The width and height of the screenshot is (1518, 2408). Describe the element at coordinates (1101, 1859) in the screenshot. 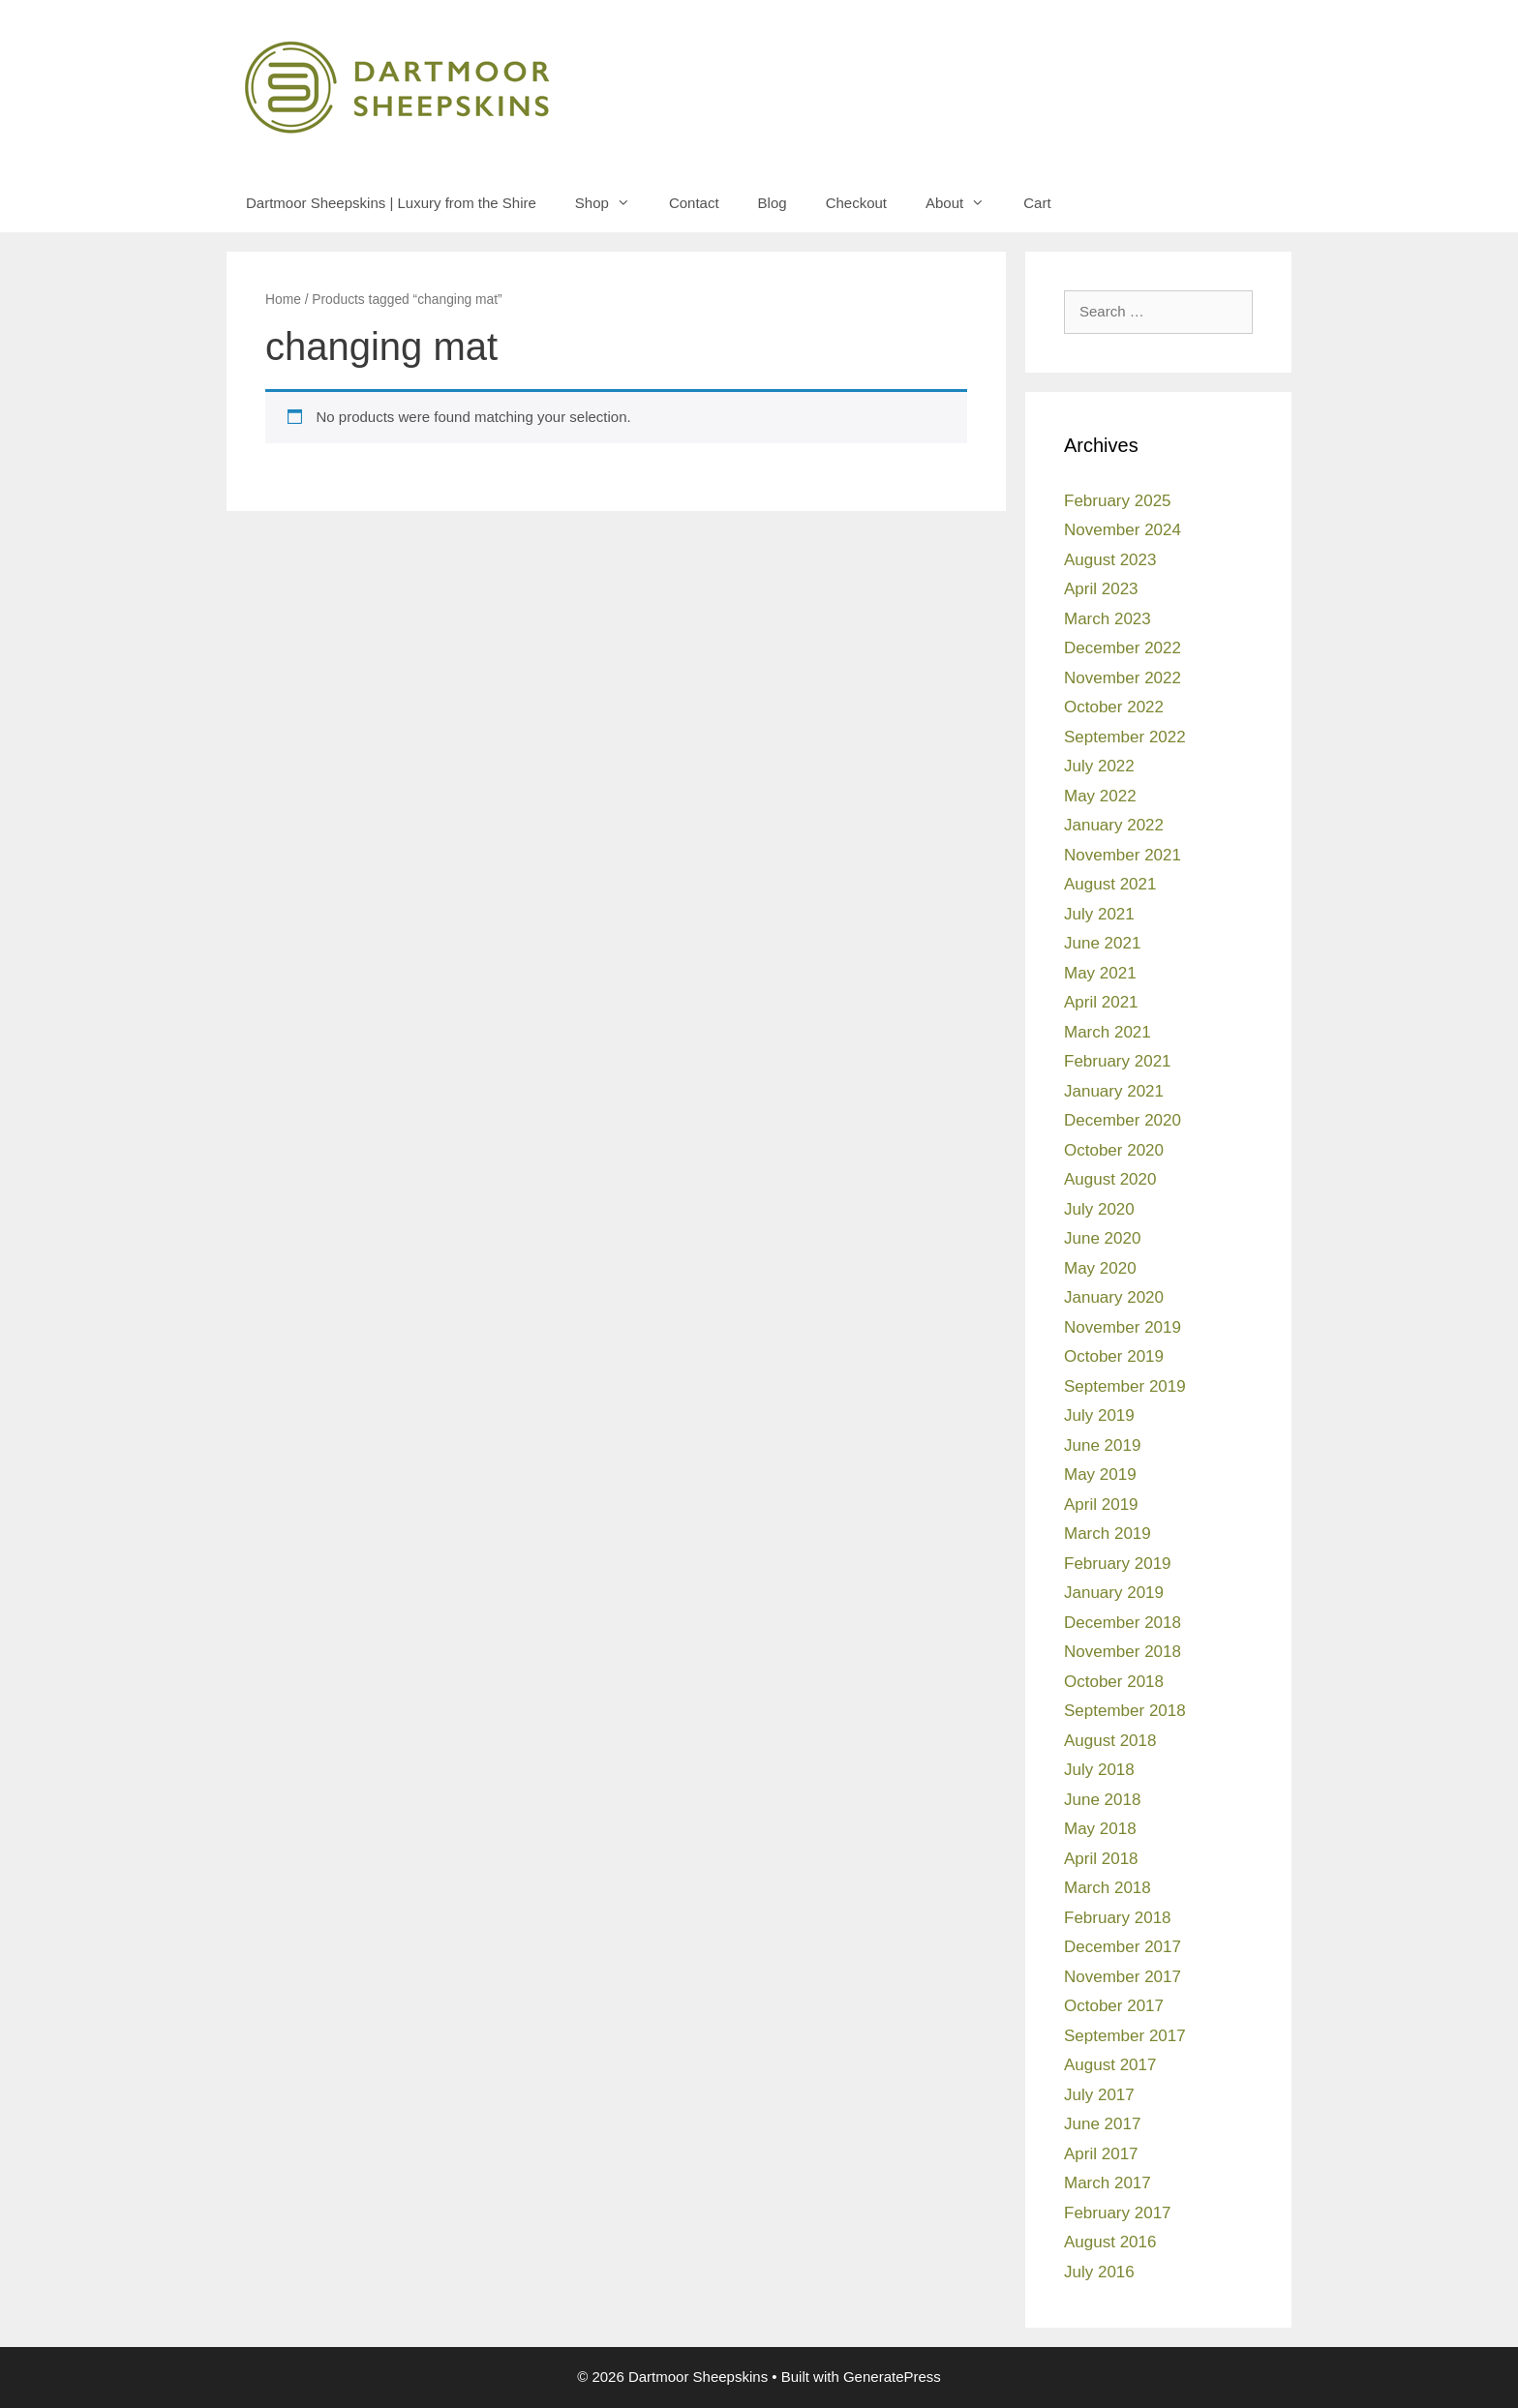

I see `April 2018` at that location.